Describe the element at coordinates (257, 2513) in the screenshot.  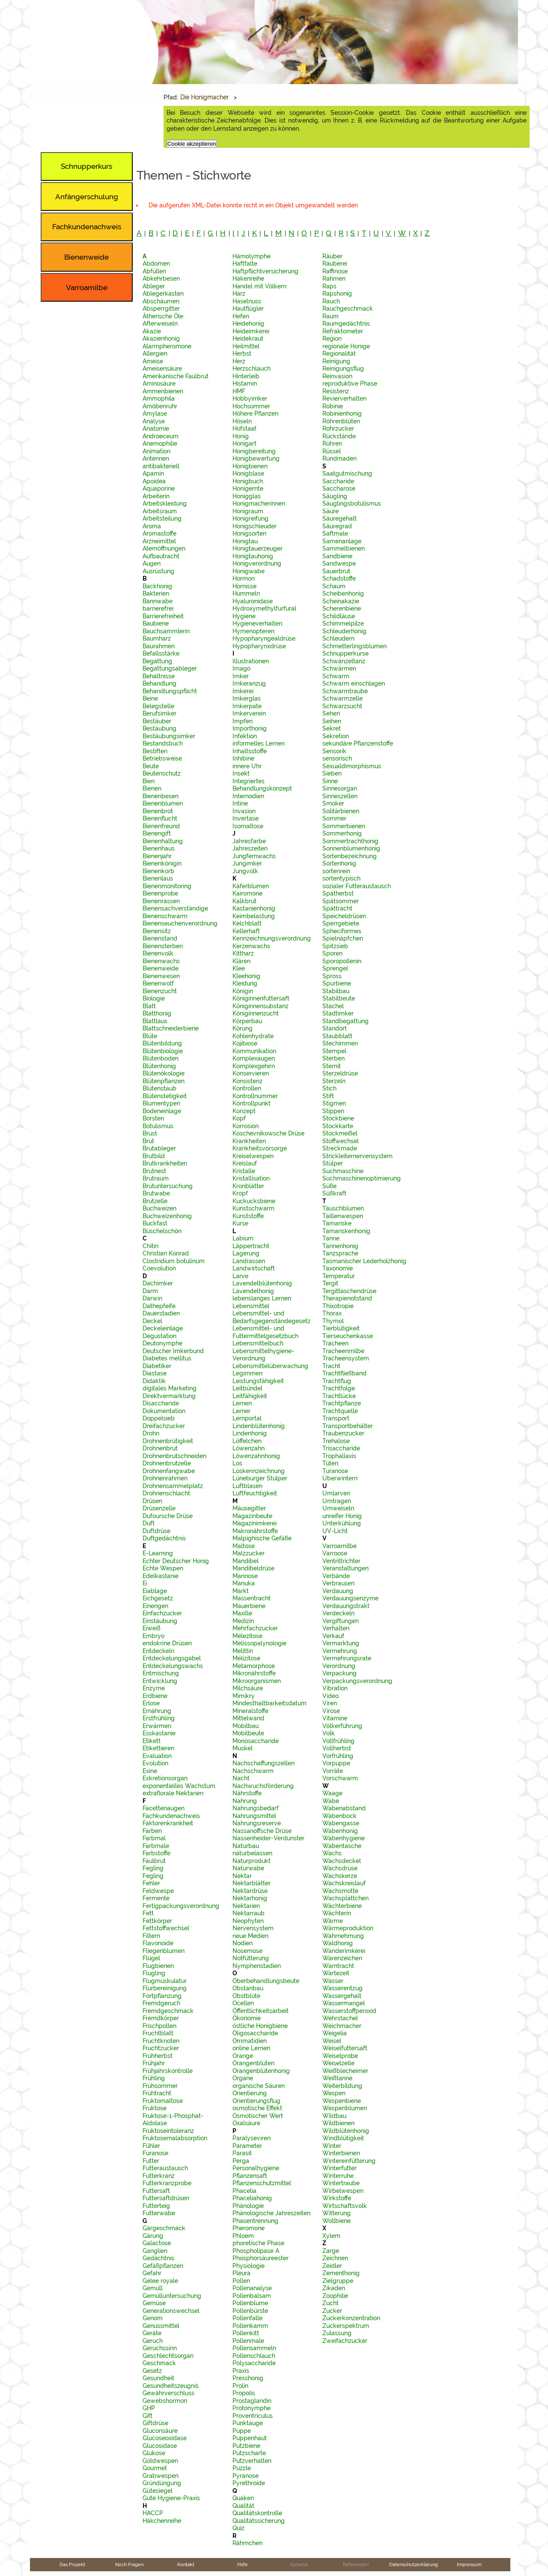
I see `Qualitätskontrolle` at that location.